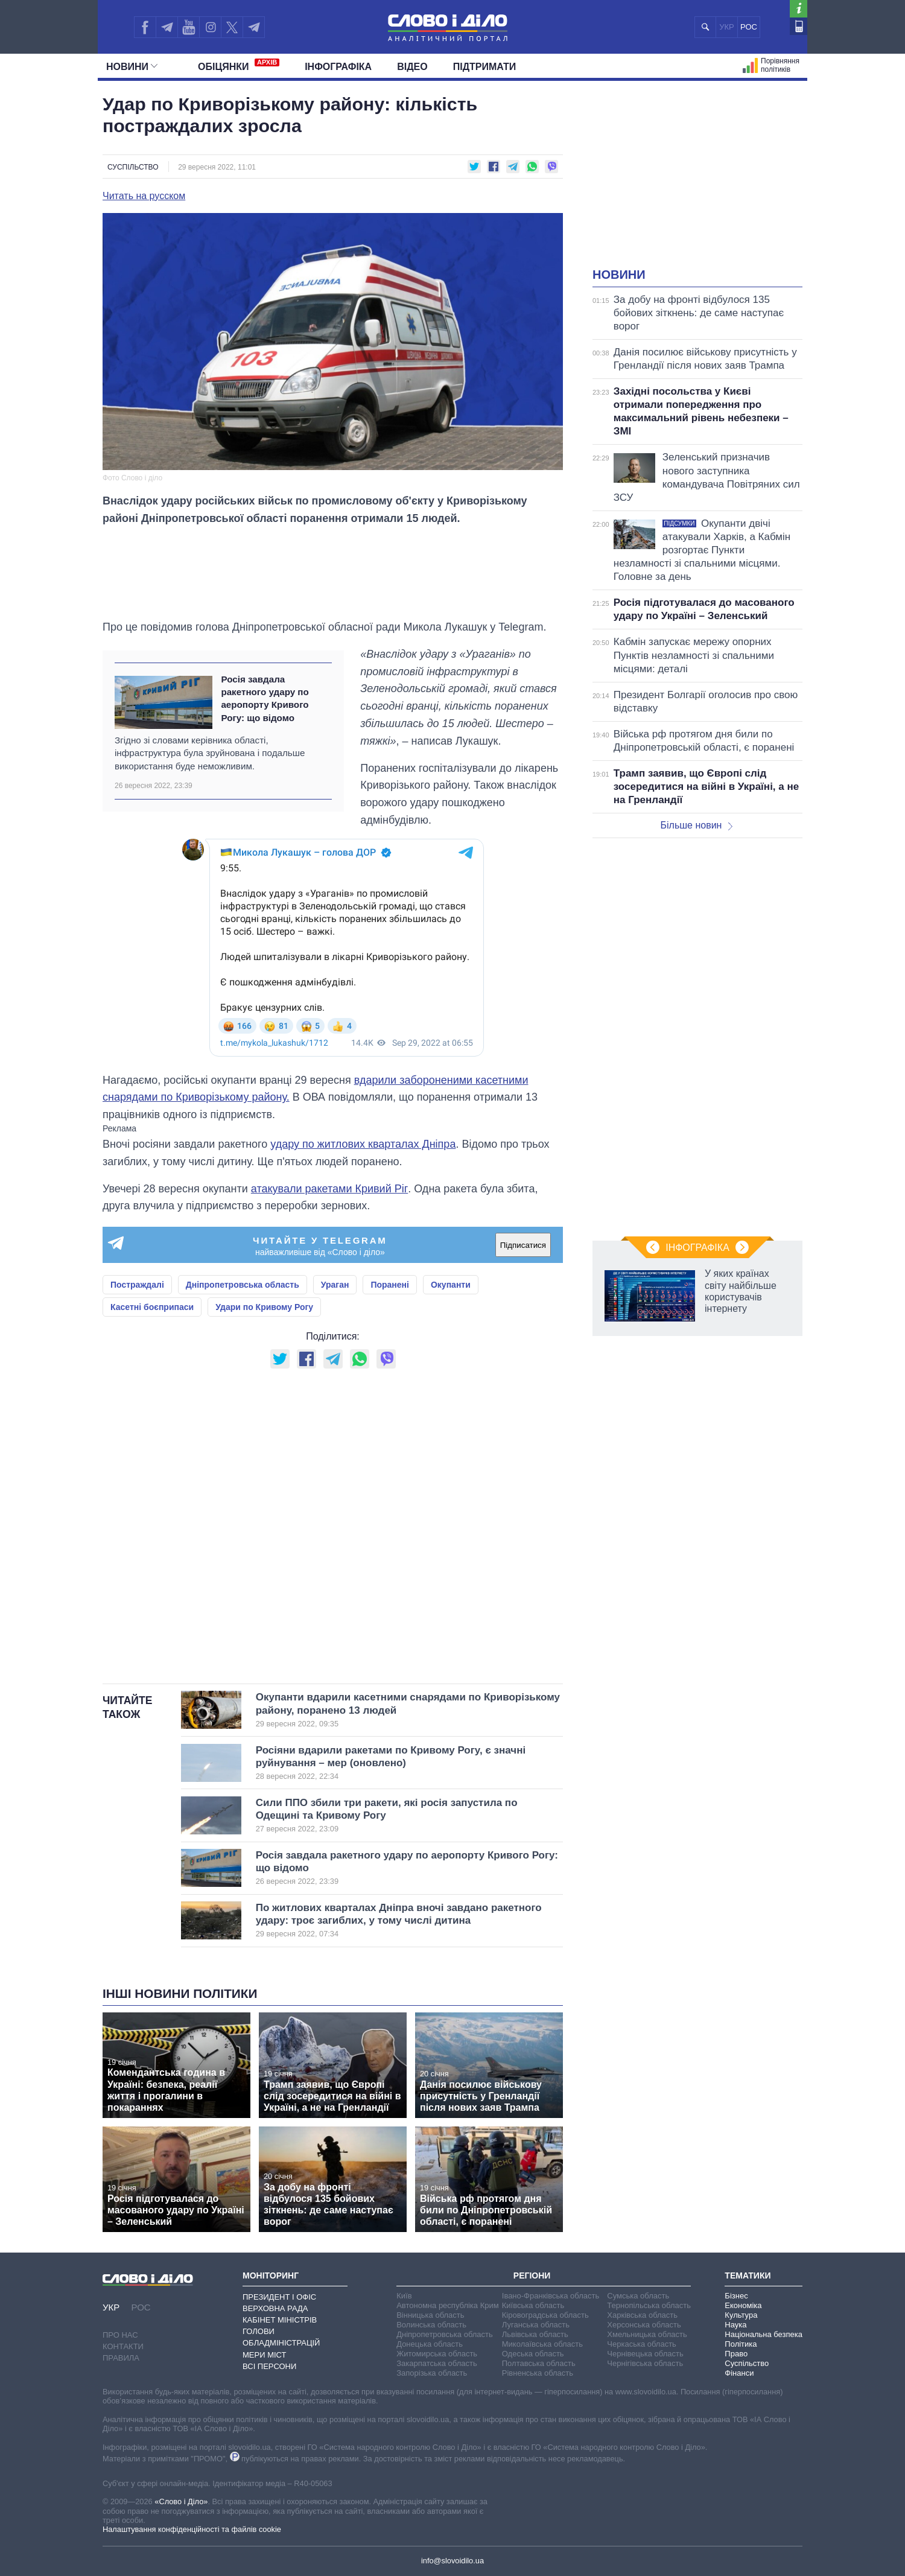 The height and width of the screenshot is (2576, 905). Describe the element at coordinates (741, 2344) in the screenshot. I see `Політика` at that location.